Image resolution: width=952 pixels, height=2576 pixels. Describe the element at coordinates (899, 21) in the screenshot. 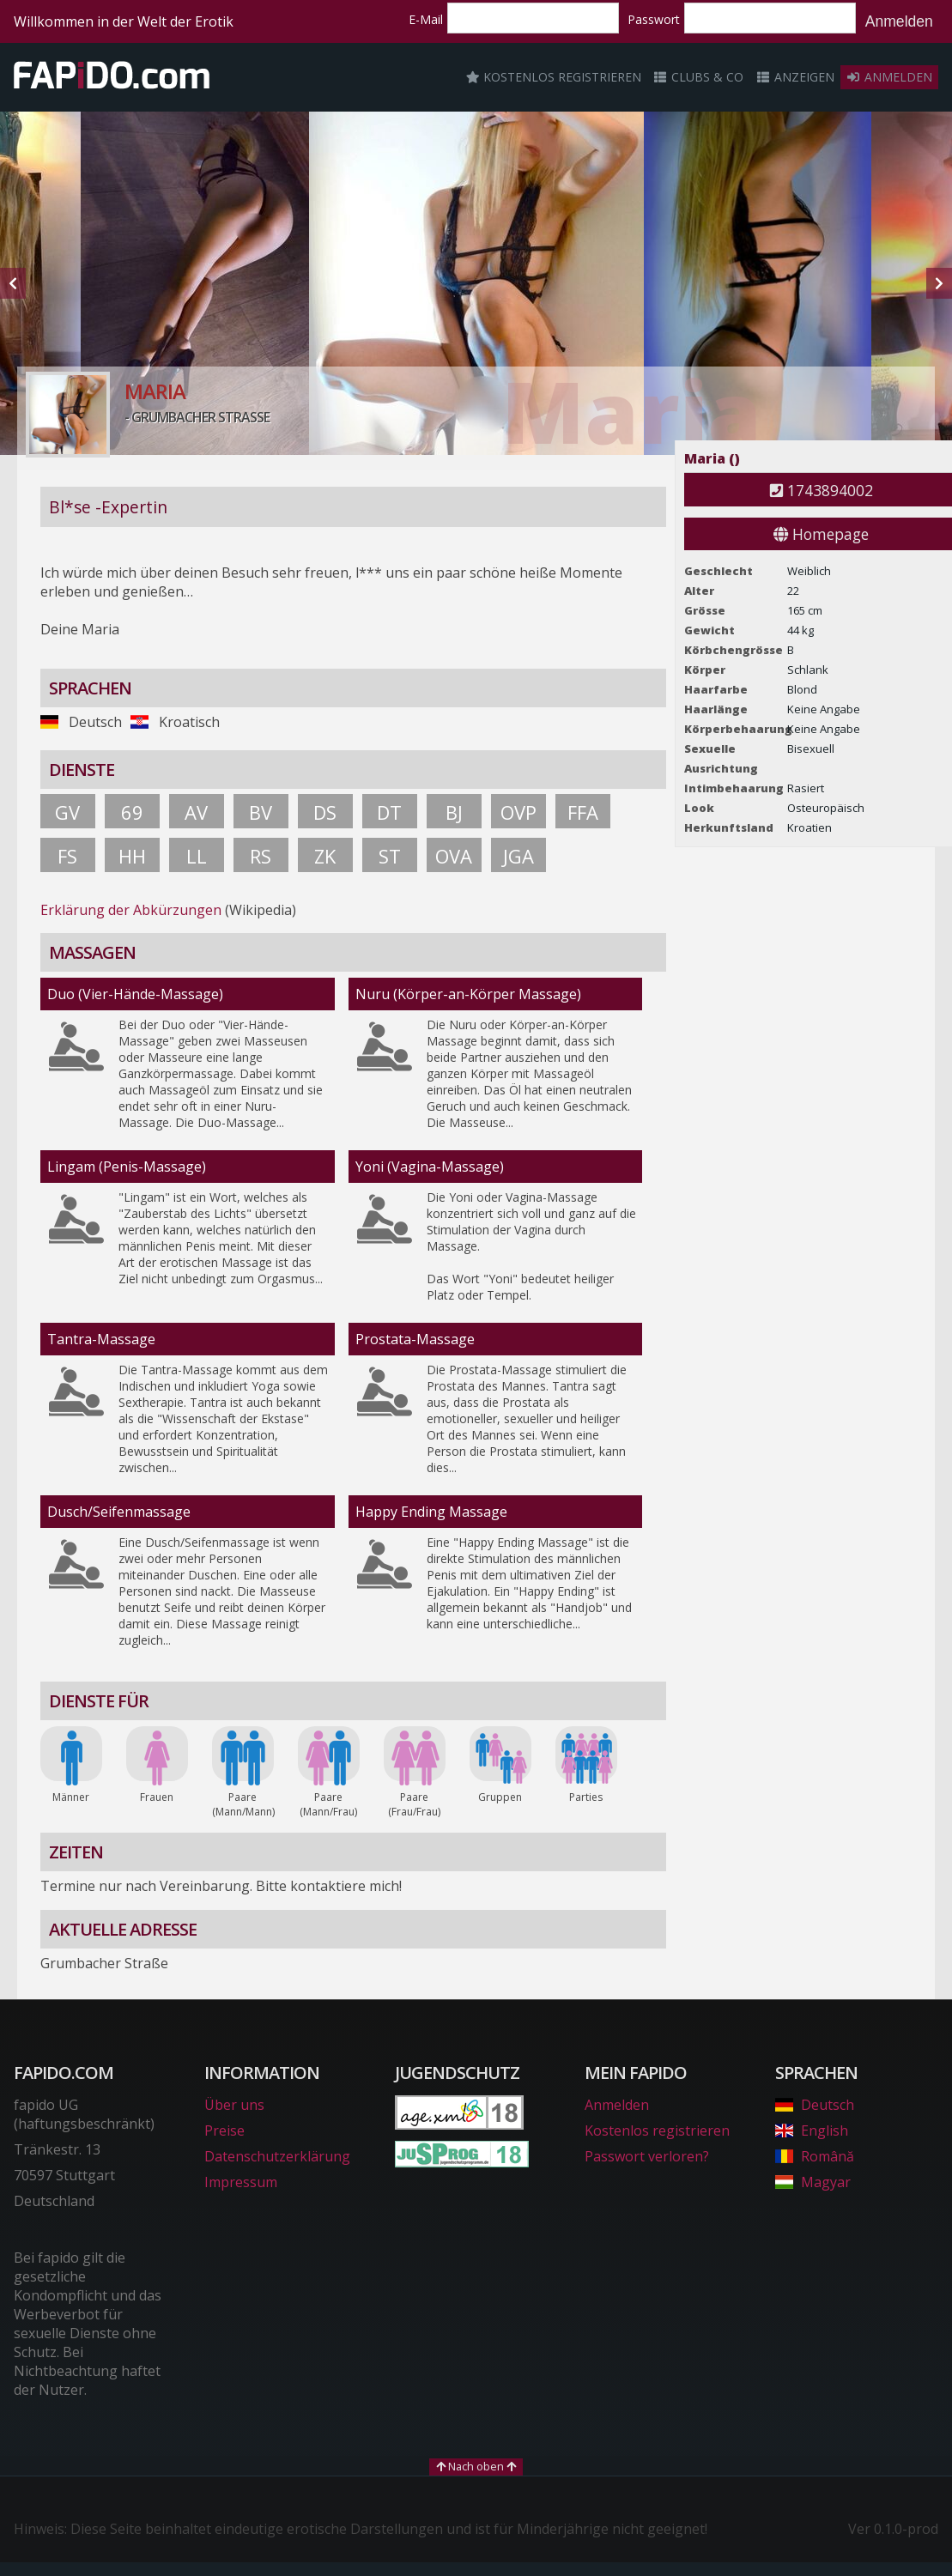

I see `Anmelden` at that location.